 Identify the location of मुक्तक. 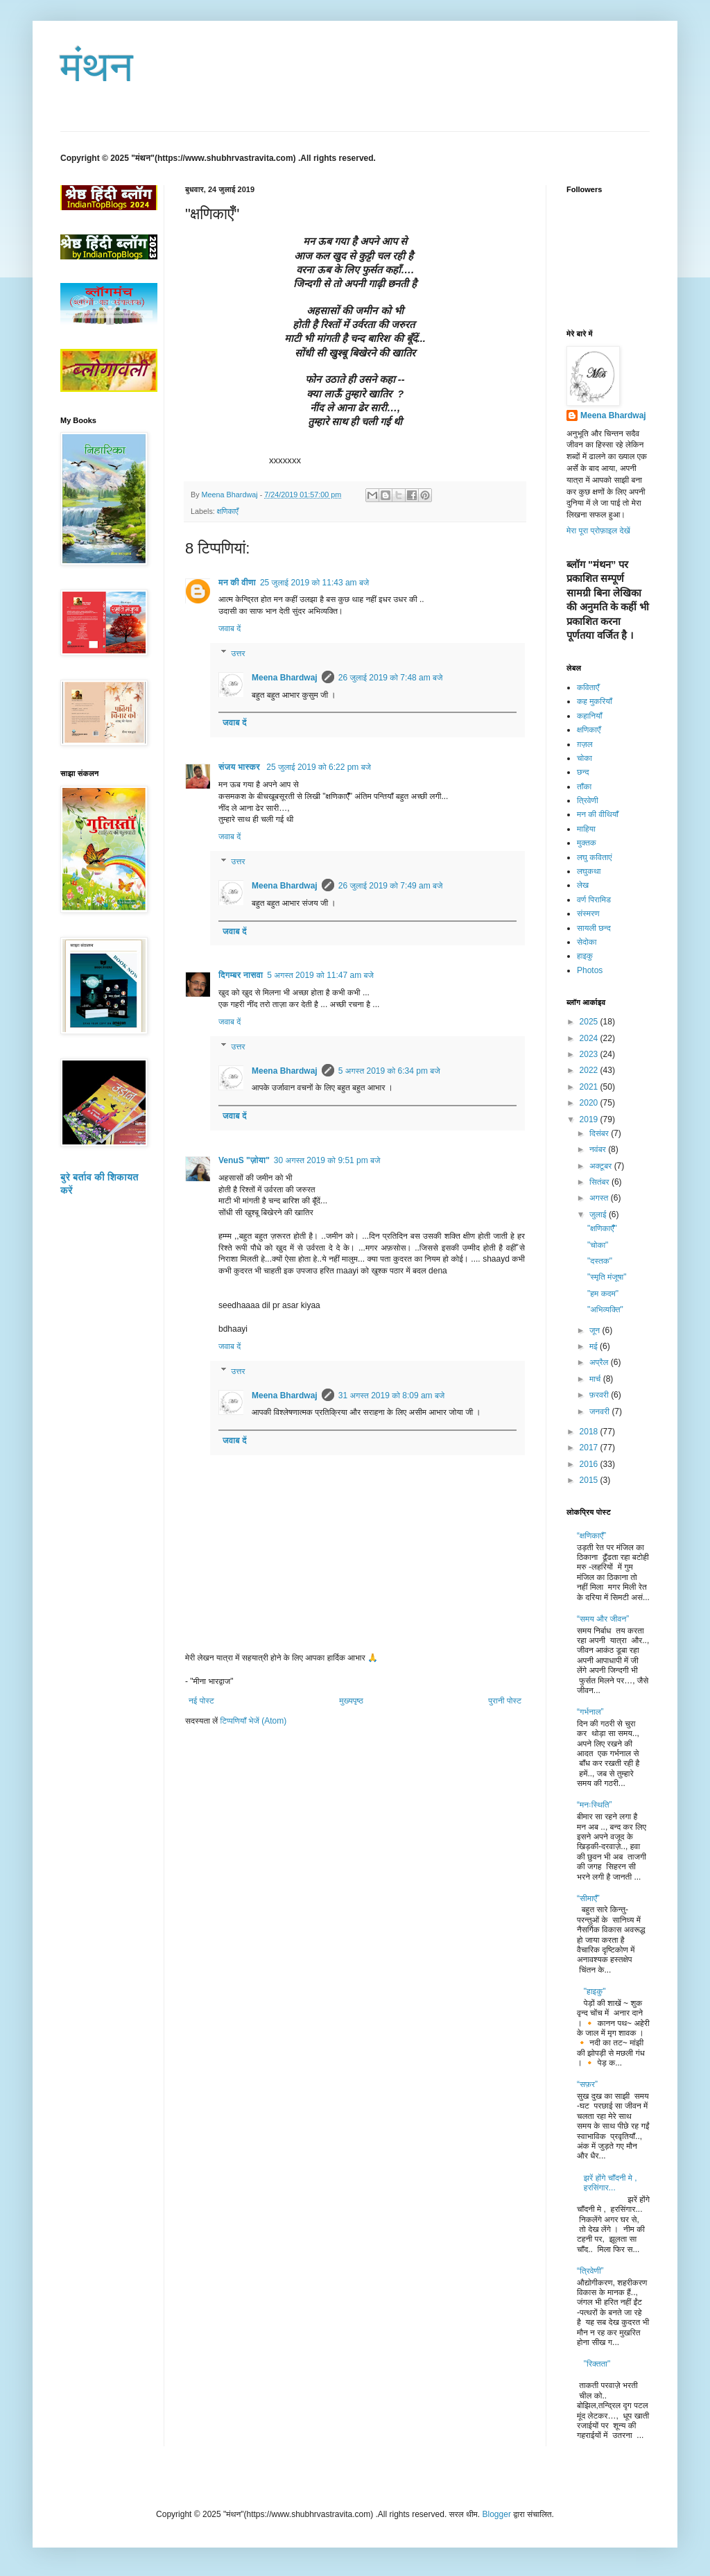
(586, 843).